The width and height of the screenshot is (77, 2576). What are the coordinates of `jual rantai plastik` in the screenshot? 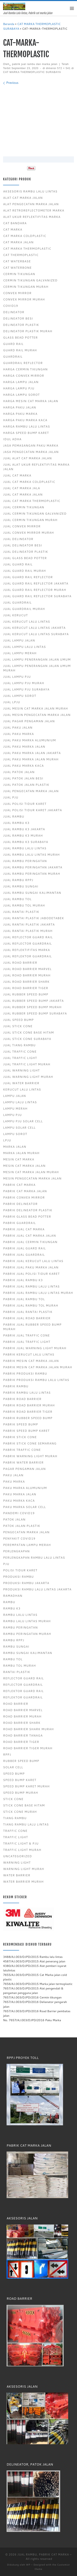 It's located at (21, 912).